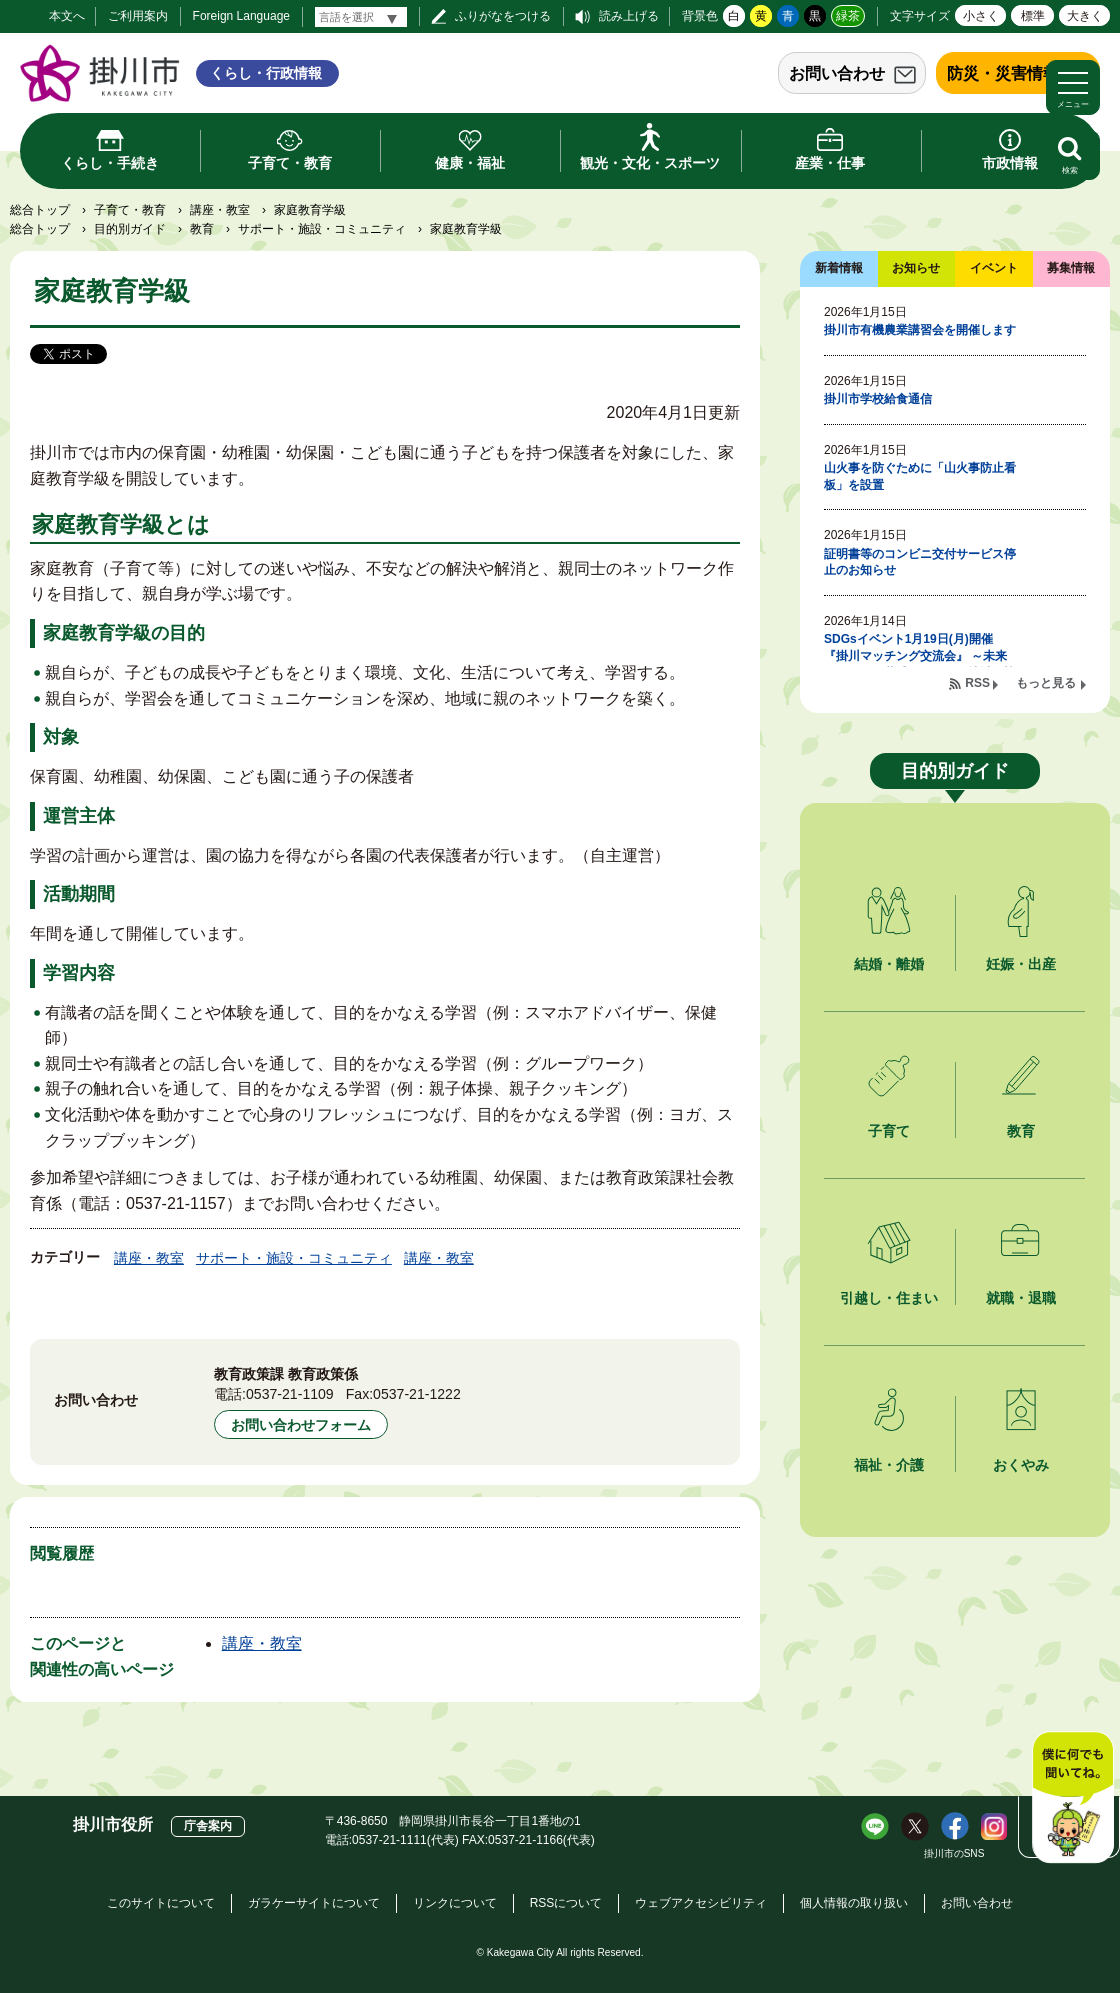  Describe the element at coordinates (878, 399) in the screenshot. I see `掛川市学校給食通信` at that location.